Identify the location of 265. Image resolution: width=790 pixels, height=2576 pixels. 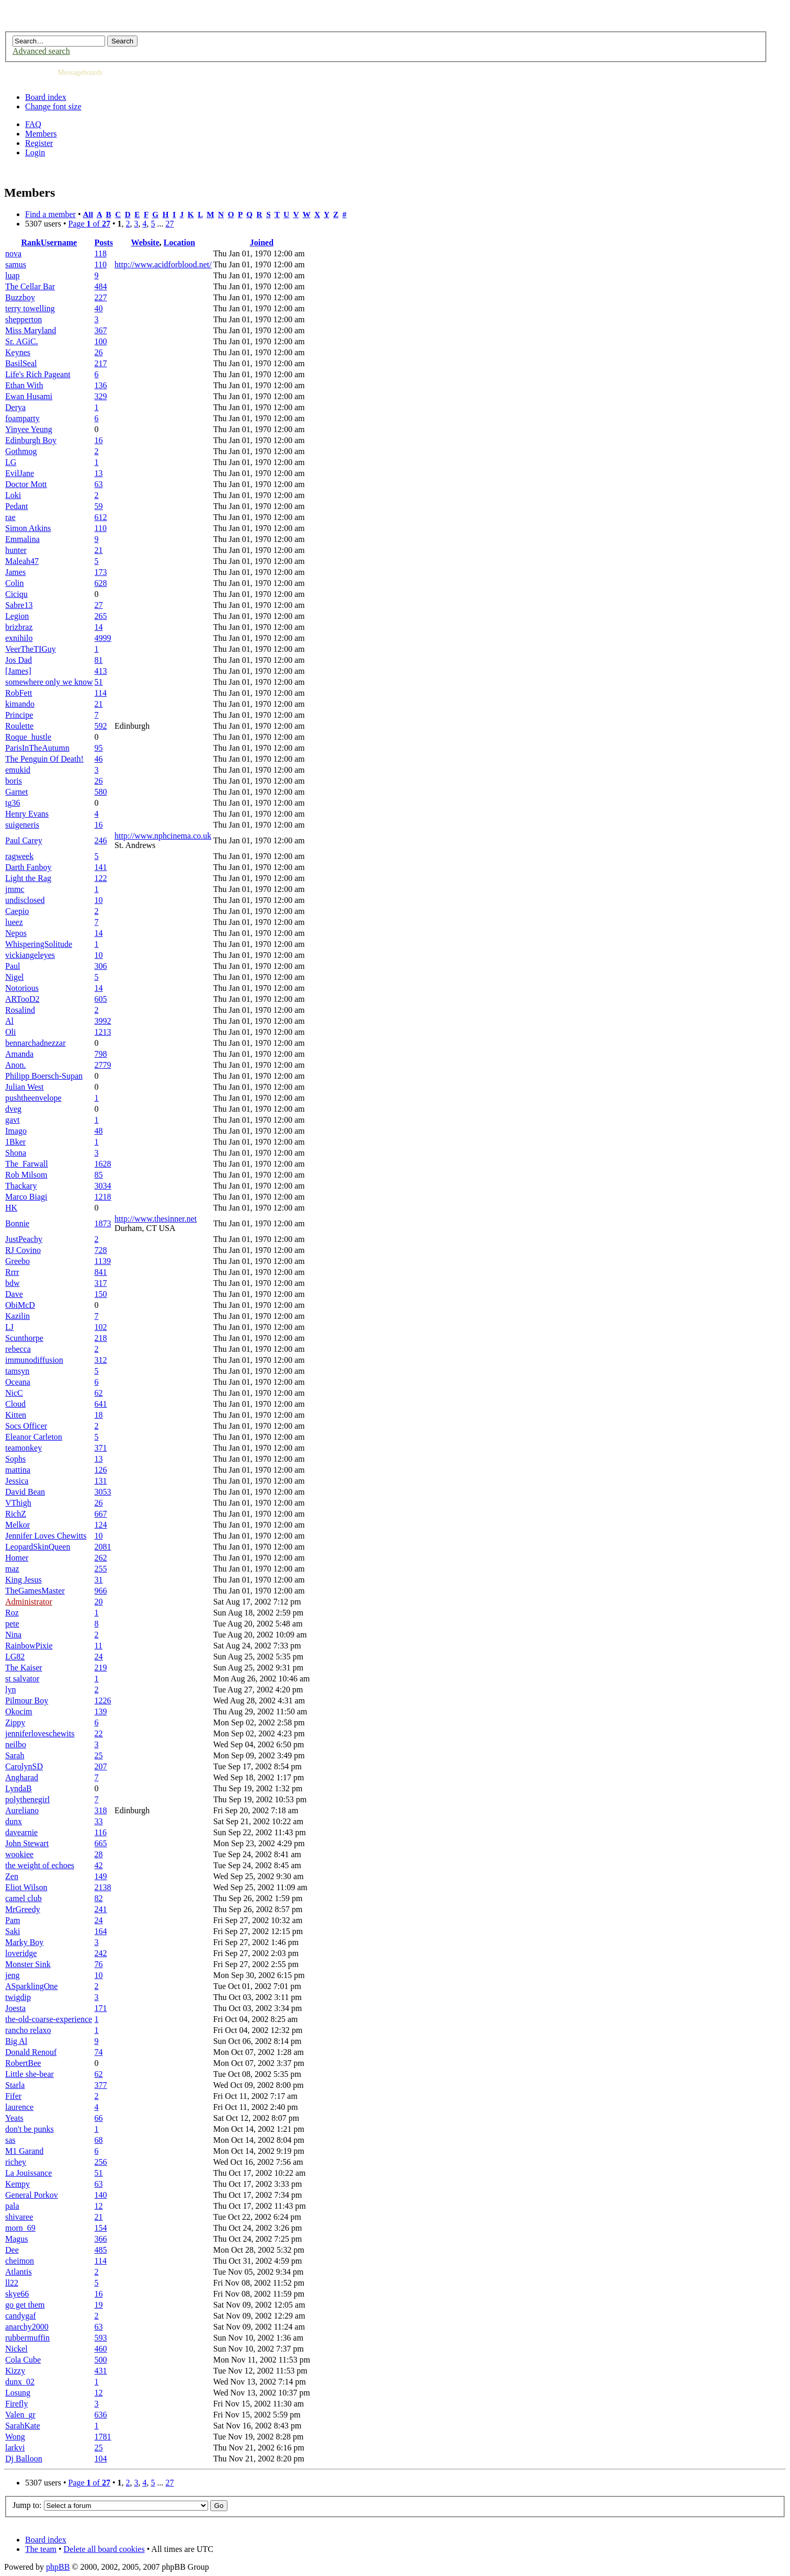
(101, 616).